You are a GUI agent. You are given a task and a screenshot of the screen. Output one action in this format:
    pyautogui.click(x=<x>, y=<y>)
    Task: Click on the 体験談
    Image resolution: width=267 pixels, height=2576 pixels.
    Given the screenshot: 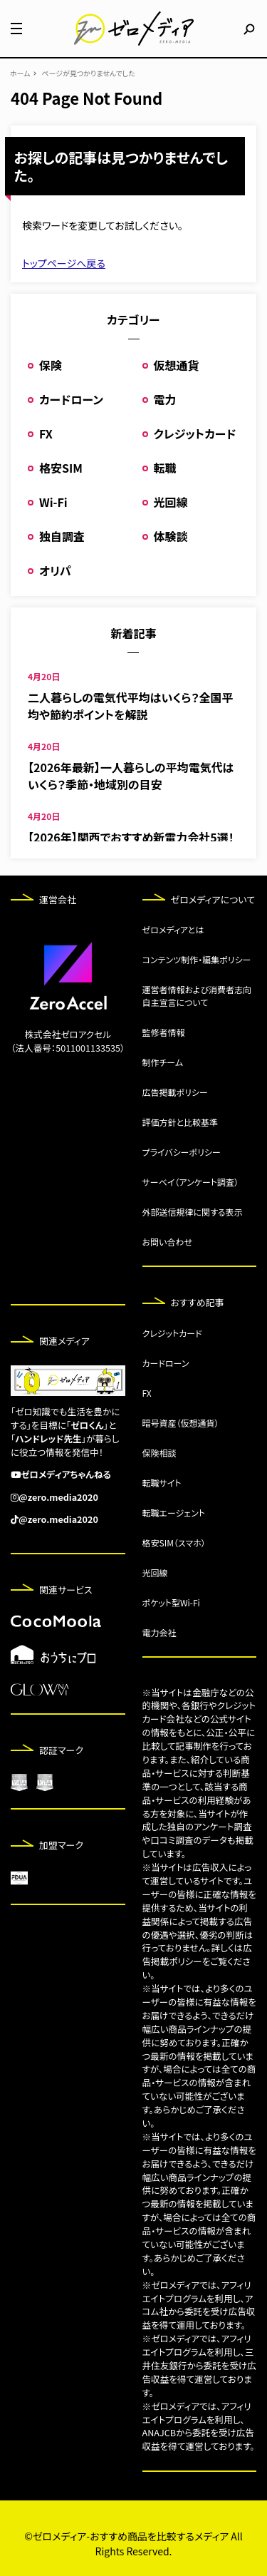 What is the action you would take?
    pyautogui.click(x=171, y=536)
    